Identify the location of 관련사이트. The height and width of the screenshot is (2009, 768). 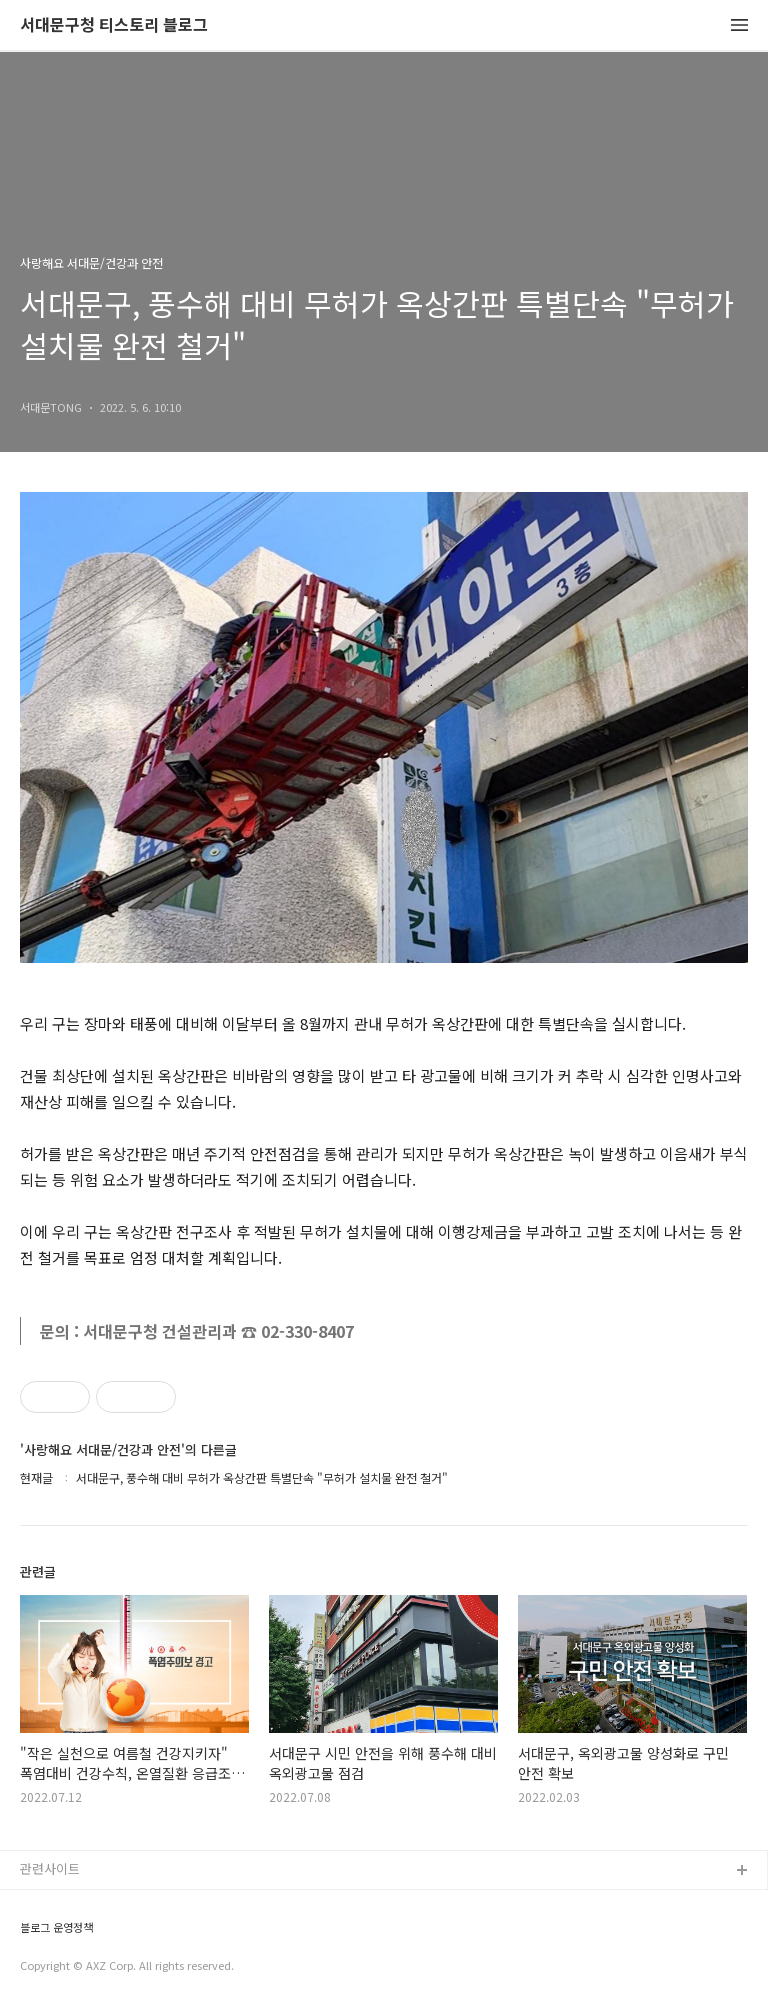
(50, 1868).